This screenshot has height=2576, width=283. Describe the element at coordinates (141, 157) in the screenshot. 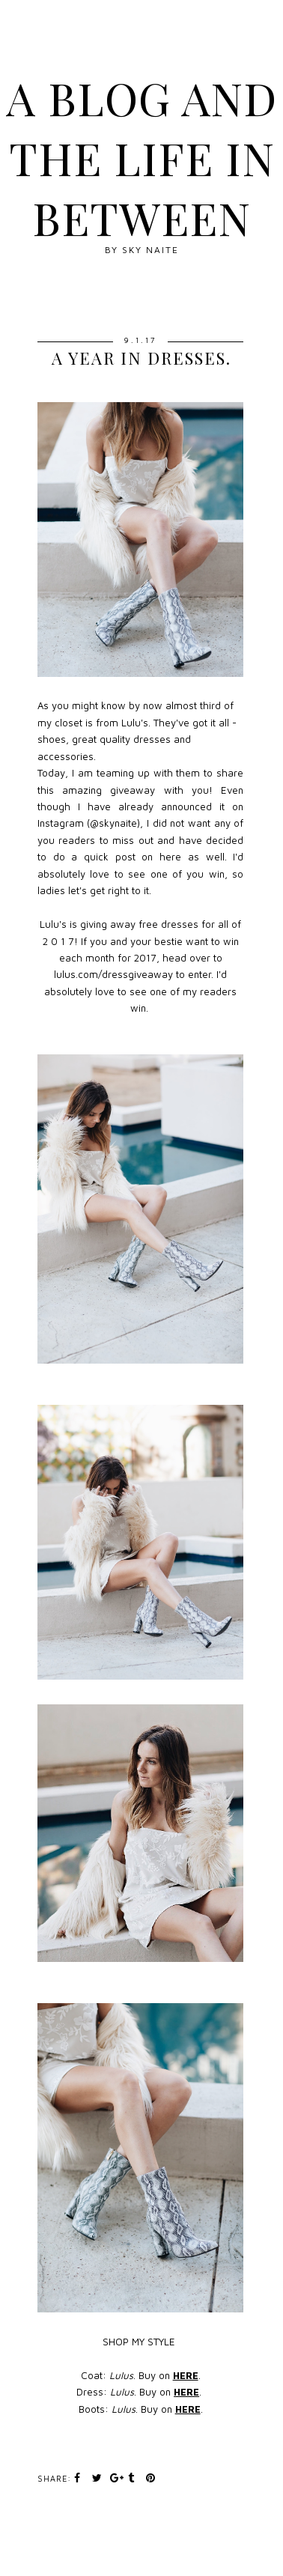

I see `A blog and The Life In Between` at that location.